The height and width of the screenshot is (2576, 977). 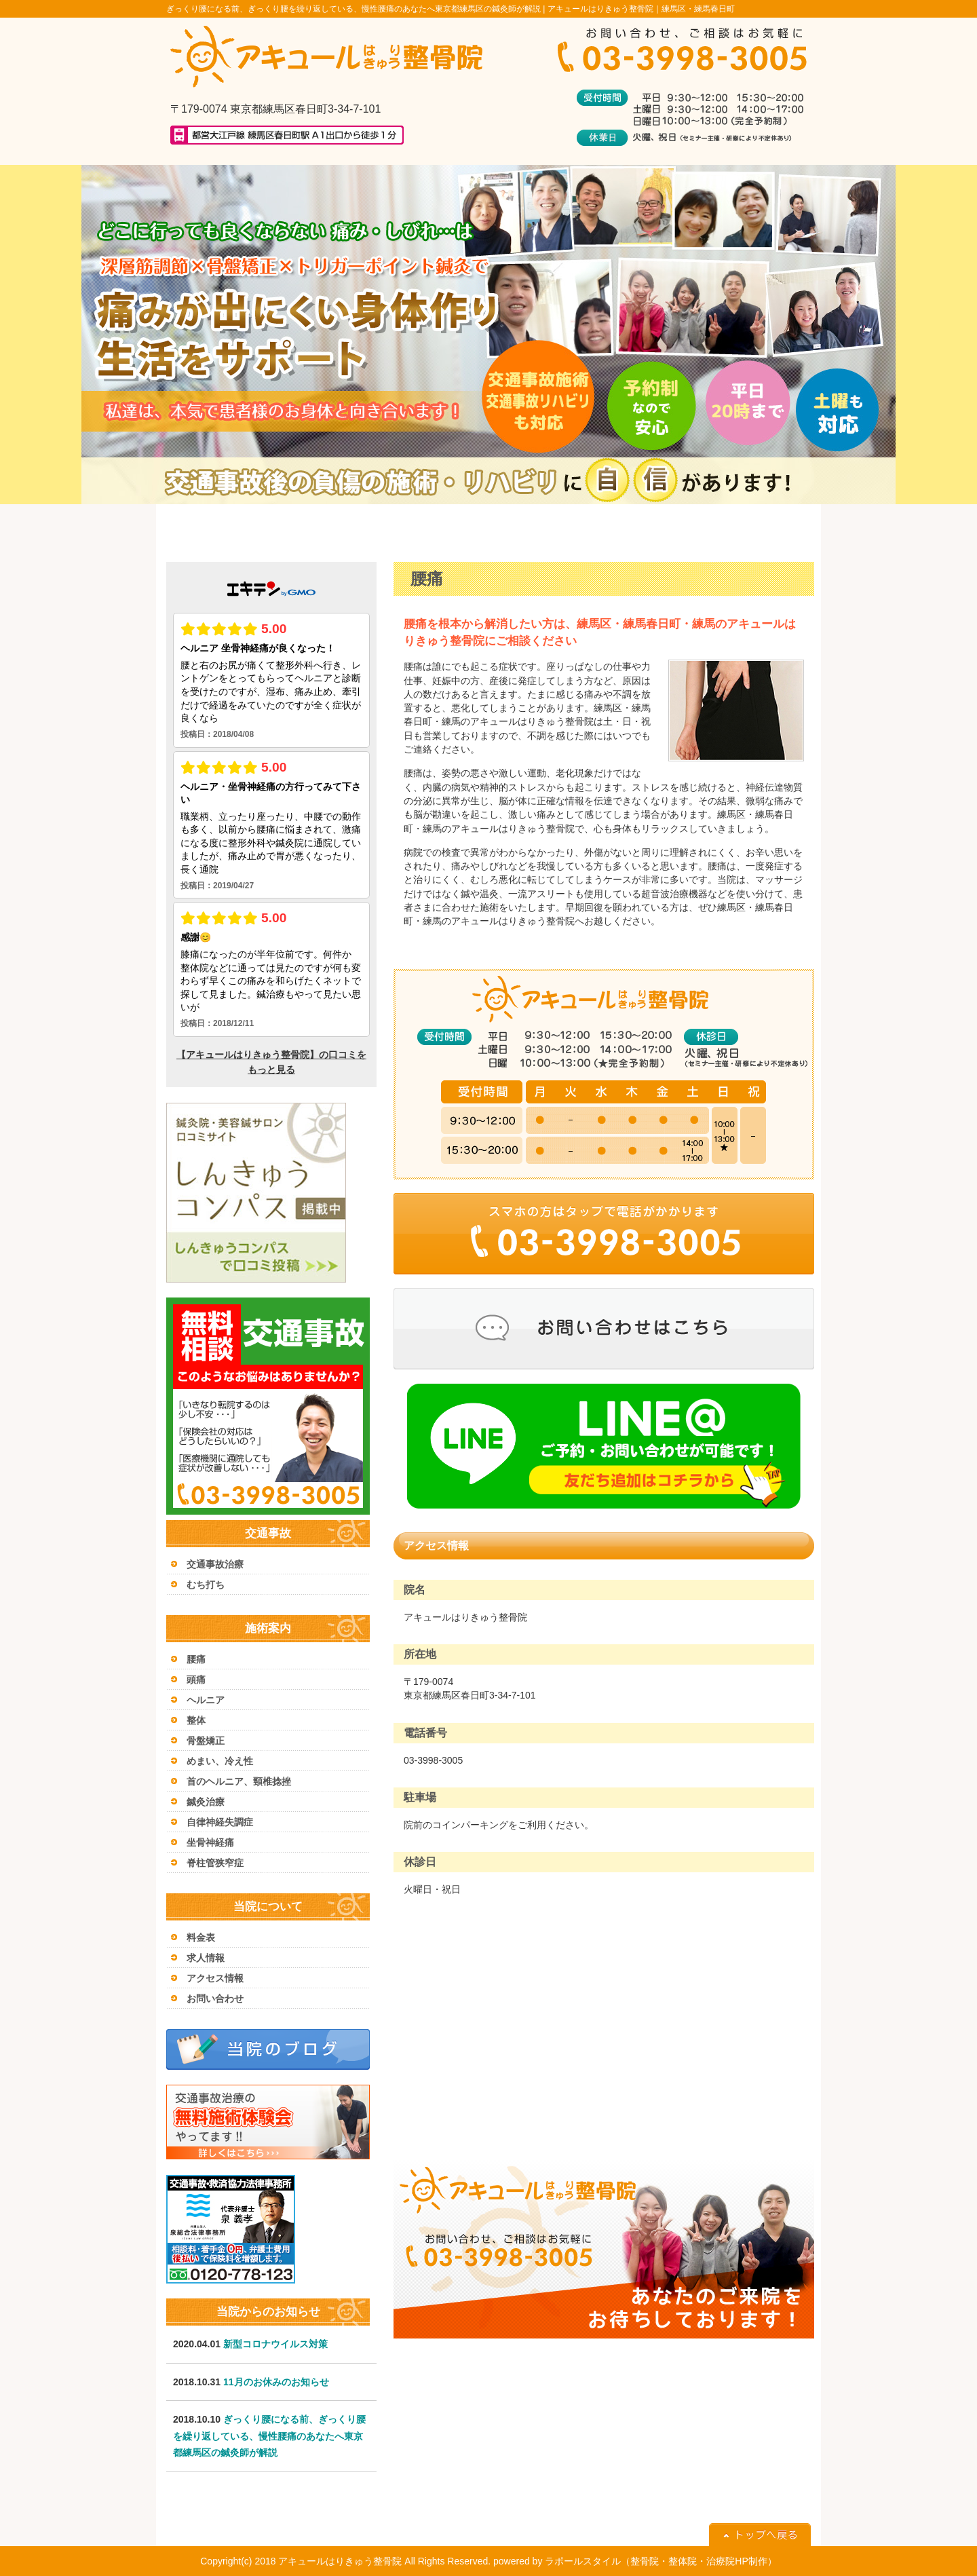 I want to click on アキュールはりきゅう整骨院｜練馬区・練馬春日町, so click(x=641, y=9).